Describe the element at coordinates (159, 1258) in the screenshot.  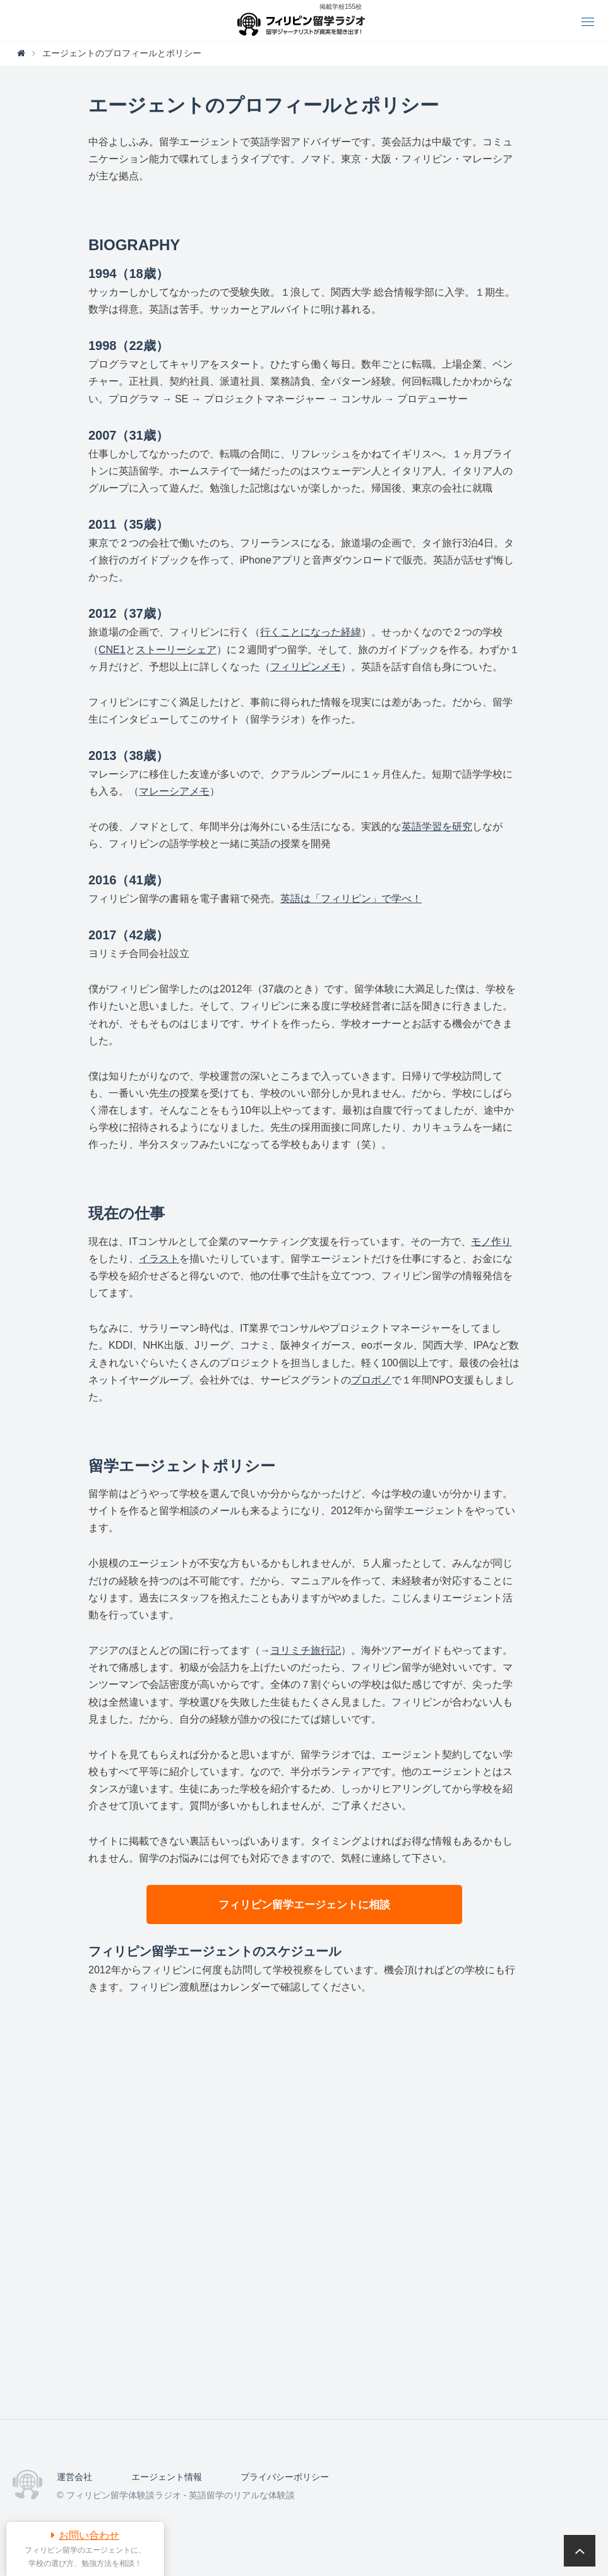
I see `イラスト` at that location.